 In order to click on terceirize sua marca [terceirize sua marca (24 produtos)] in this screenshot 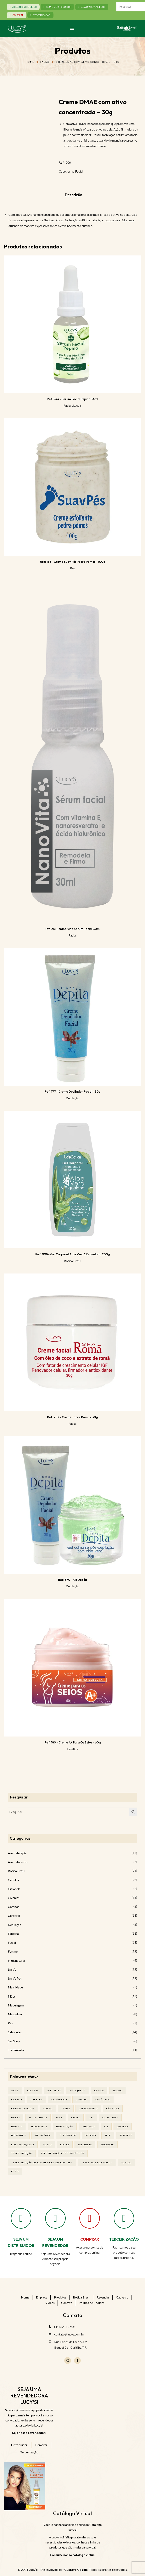, I will do `click(97, 2162)`.